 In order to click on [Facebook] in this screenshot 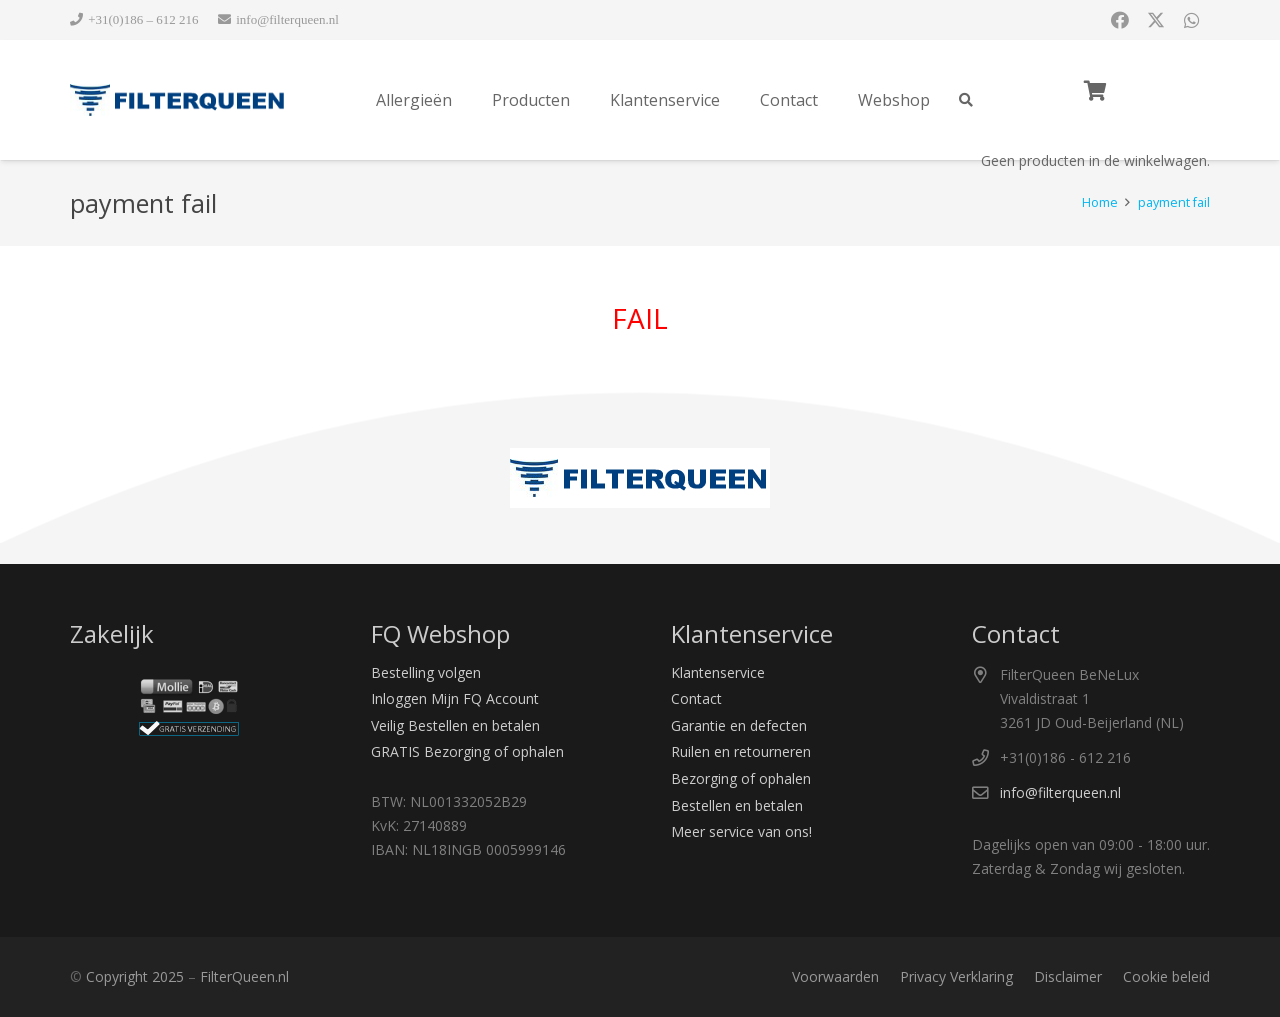, I will do `click(1120, 20)`.